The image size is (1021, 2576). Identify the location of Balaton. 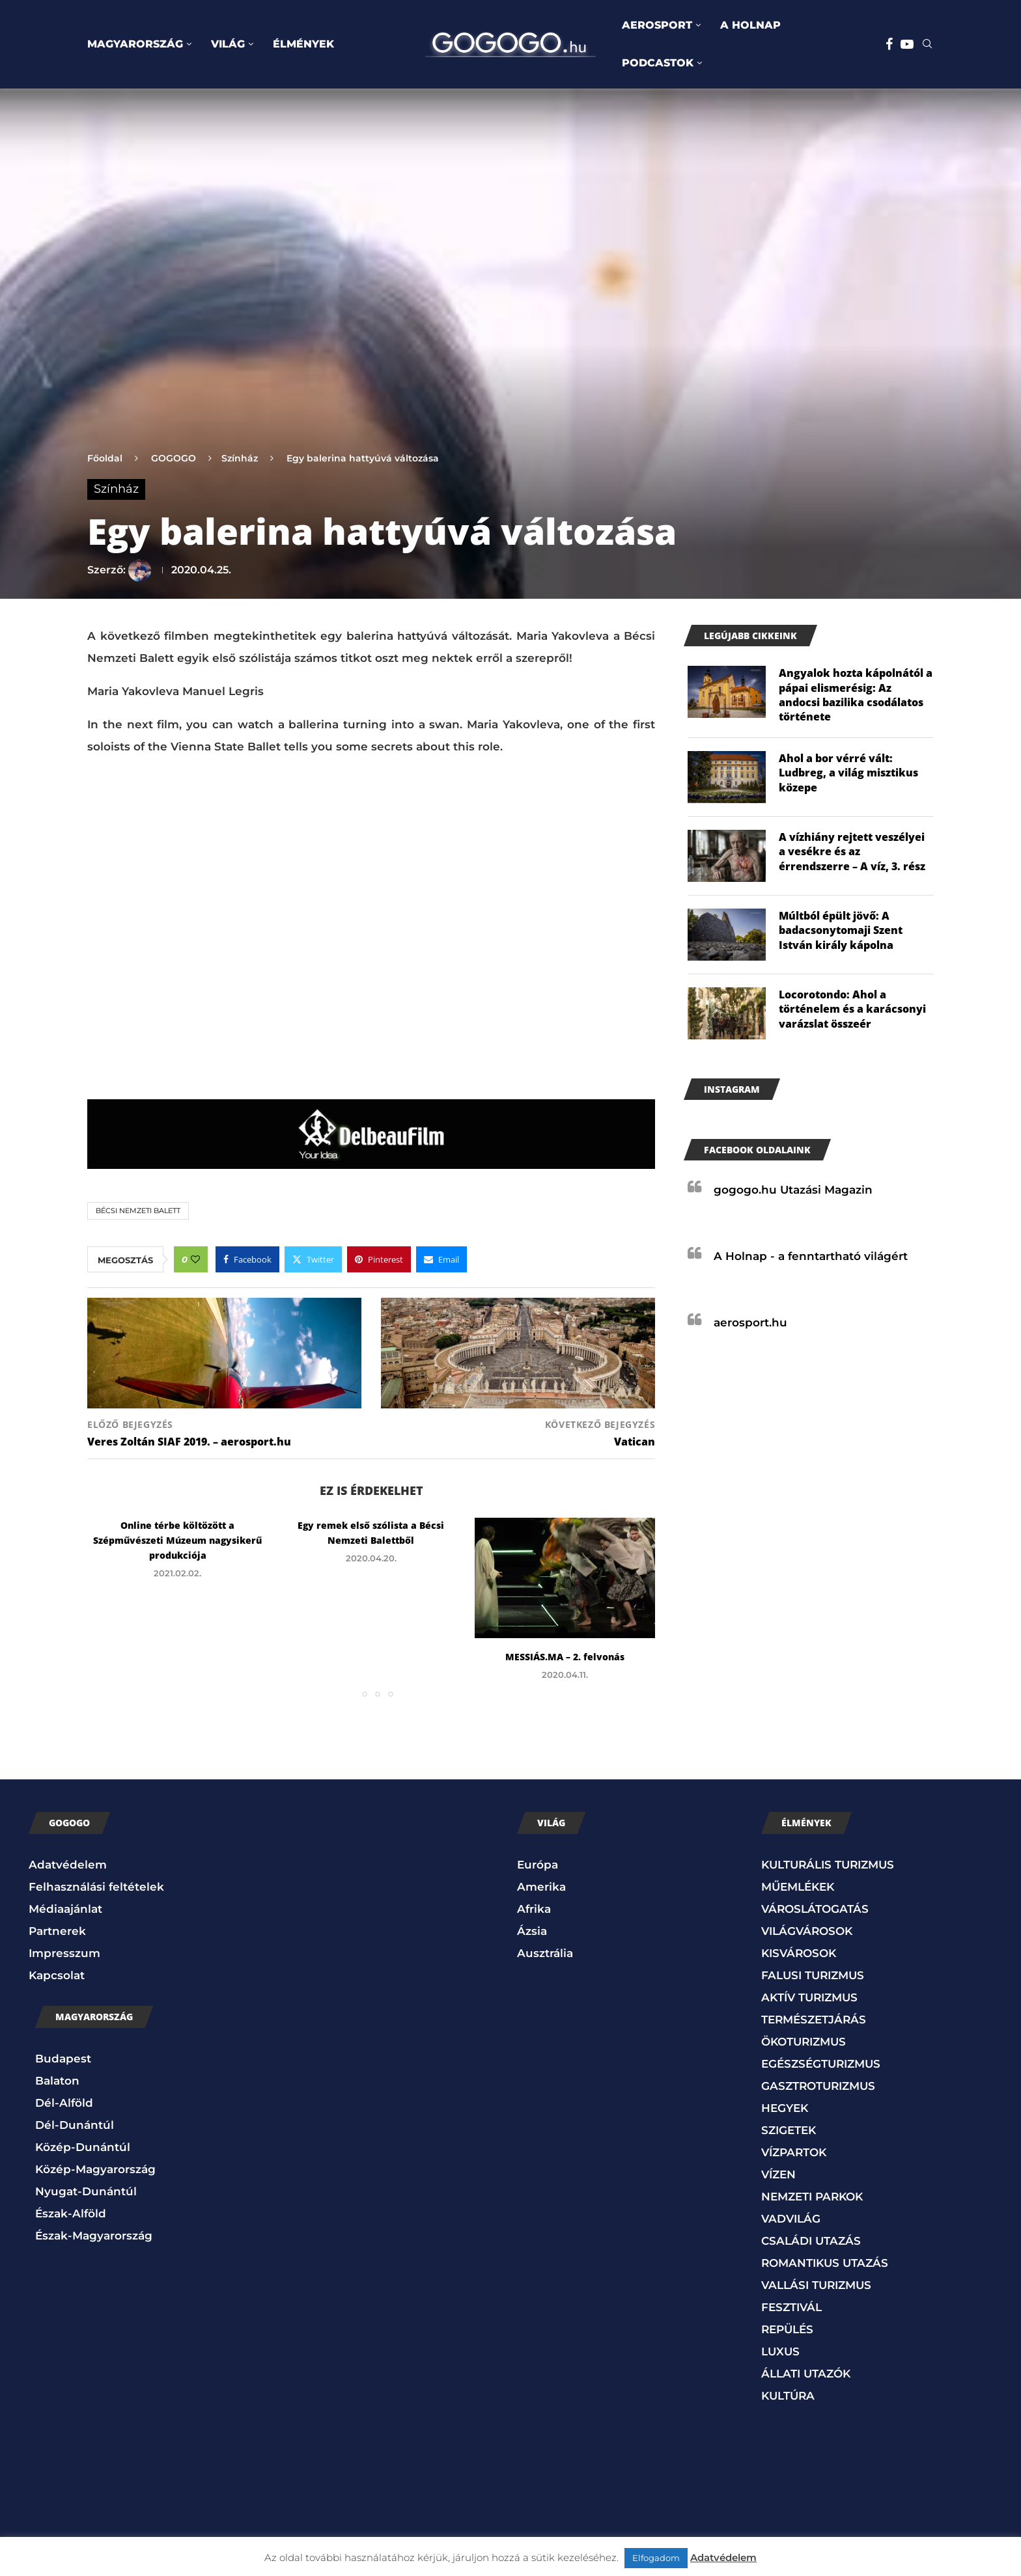
(57, 2080).